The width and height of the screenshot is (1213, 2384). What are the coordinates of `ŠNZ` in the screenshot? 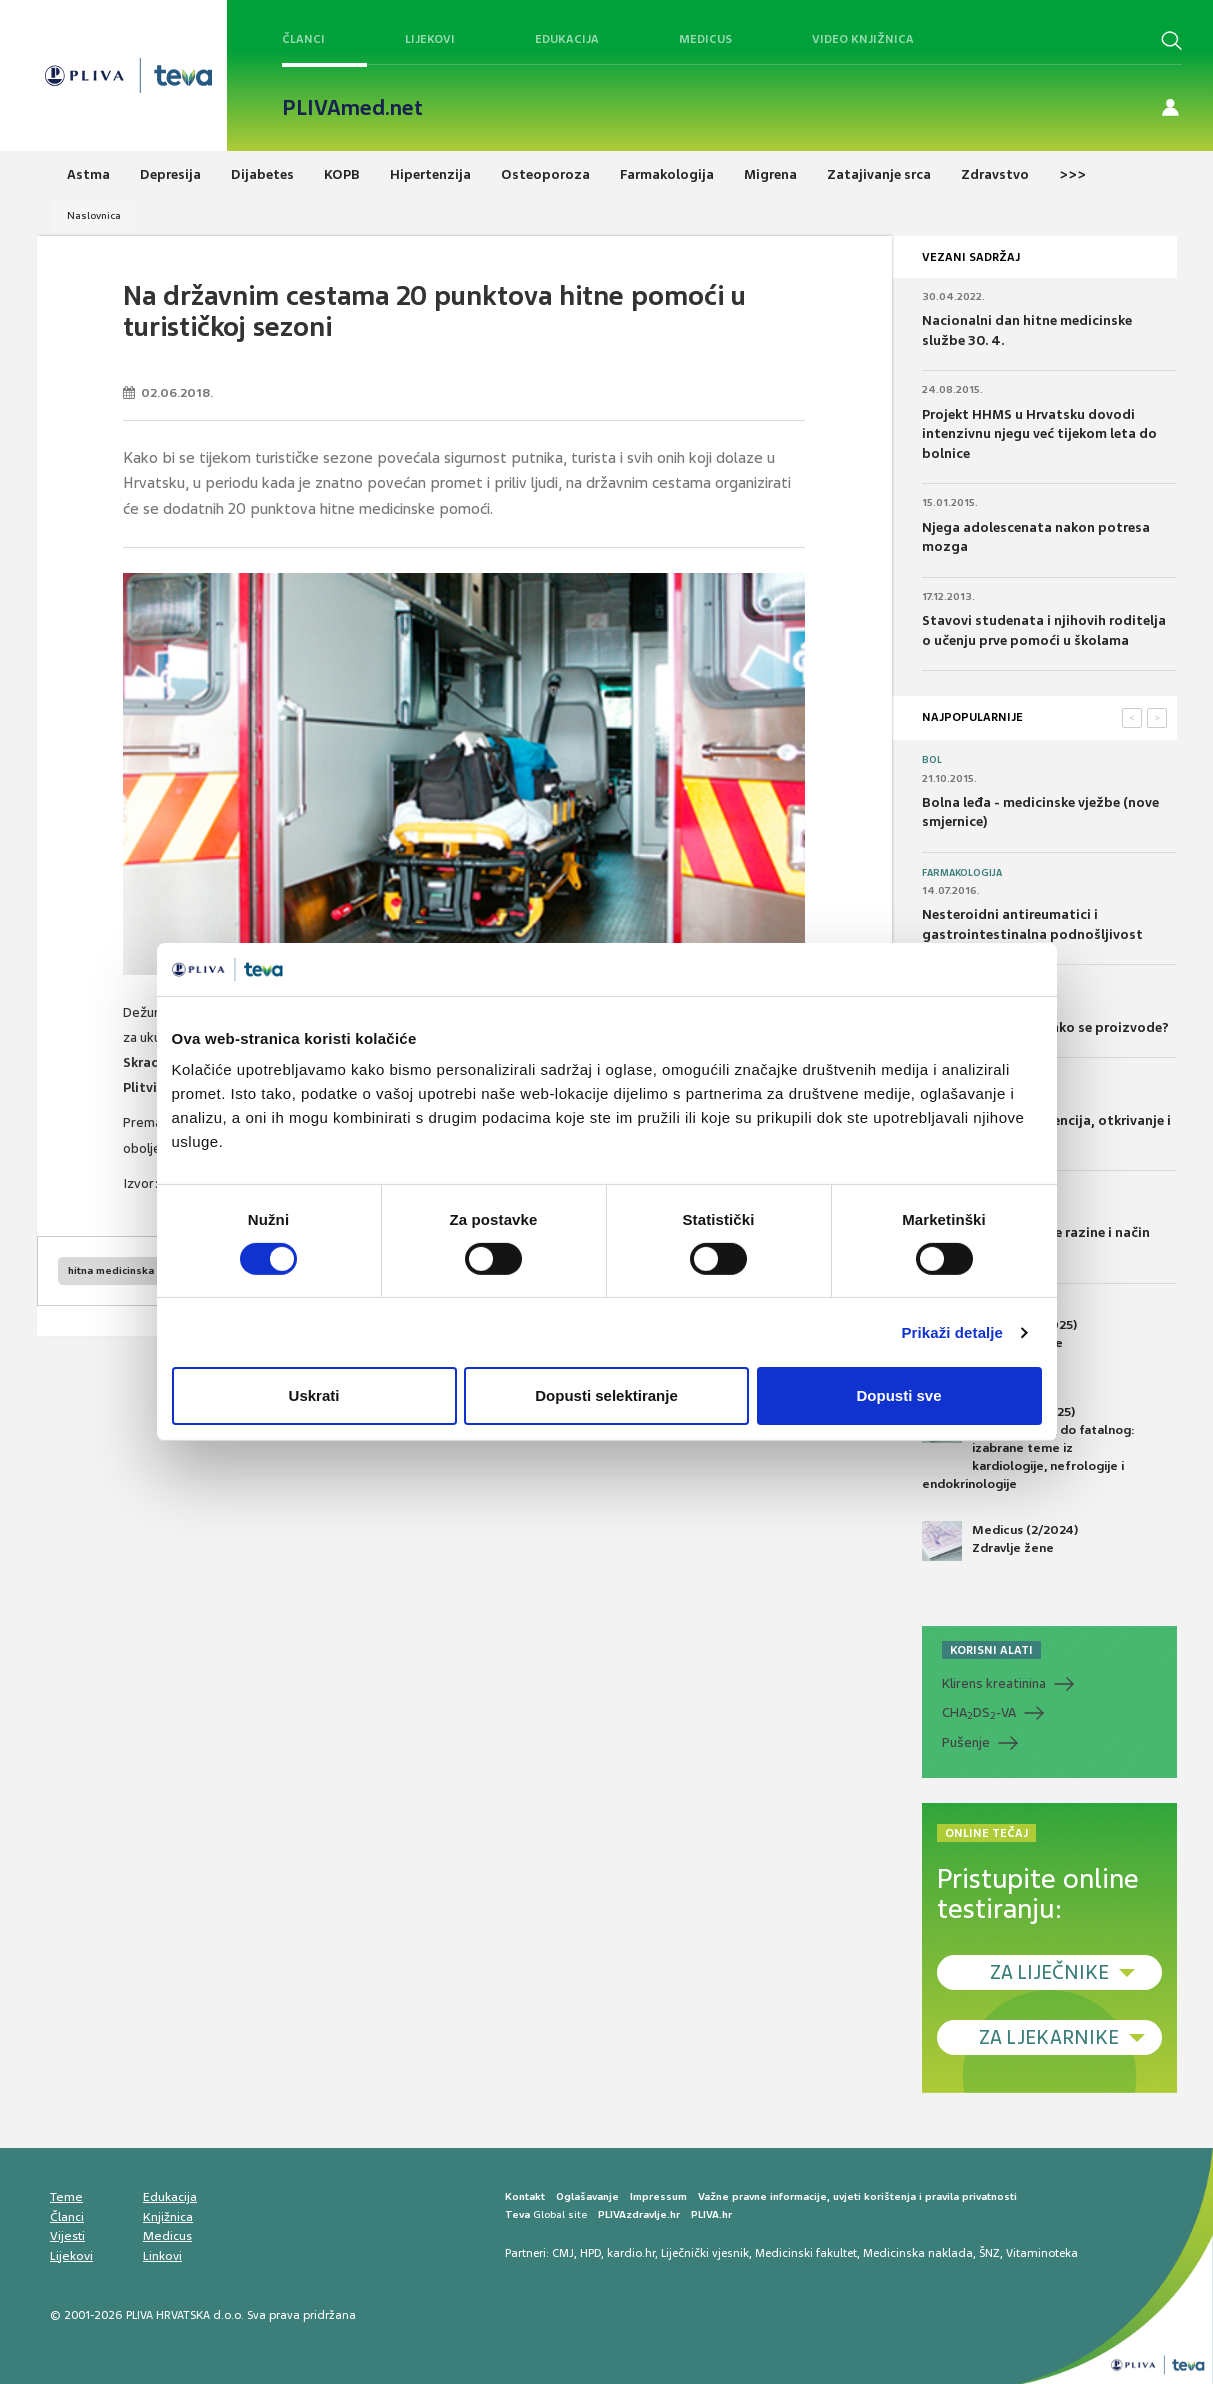 It's located at (989, 2253).